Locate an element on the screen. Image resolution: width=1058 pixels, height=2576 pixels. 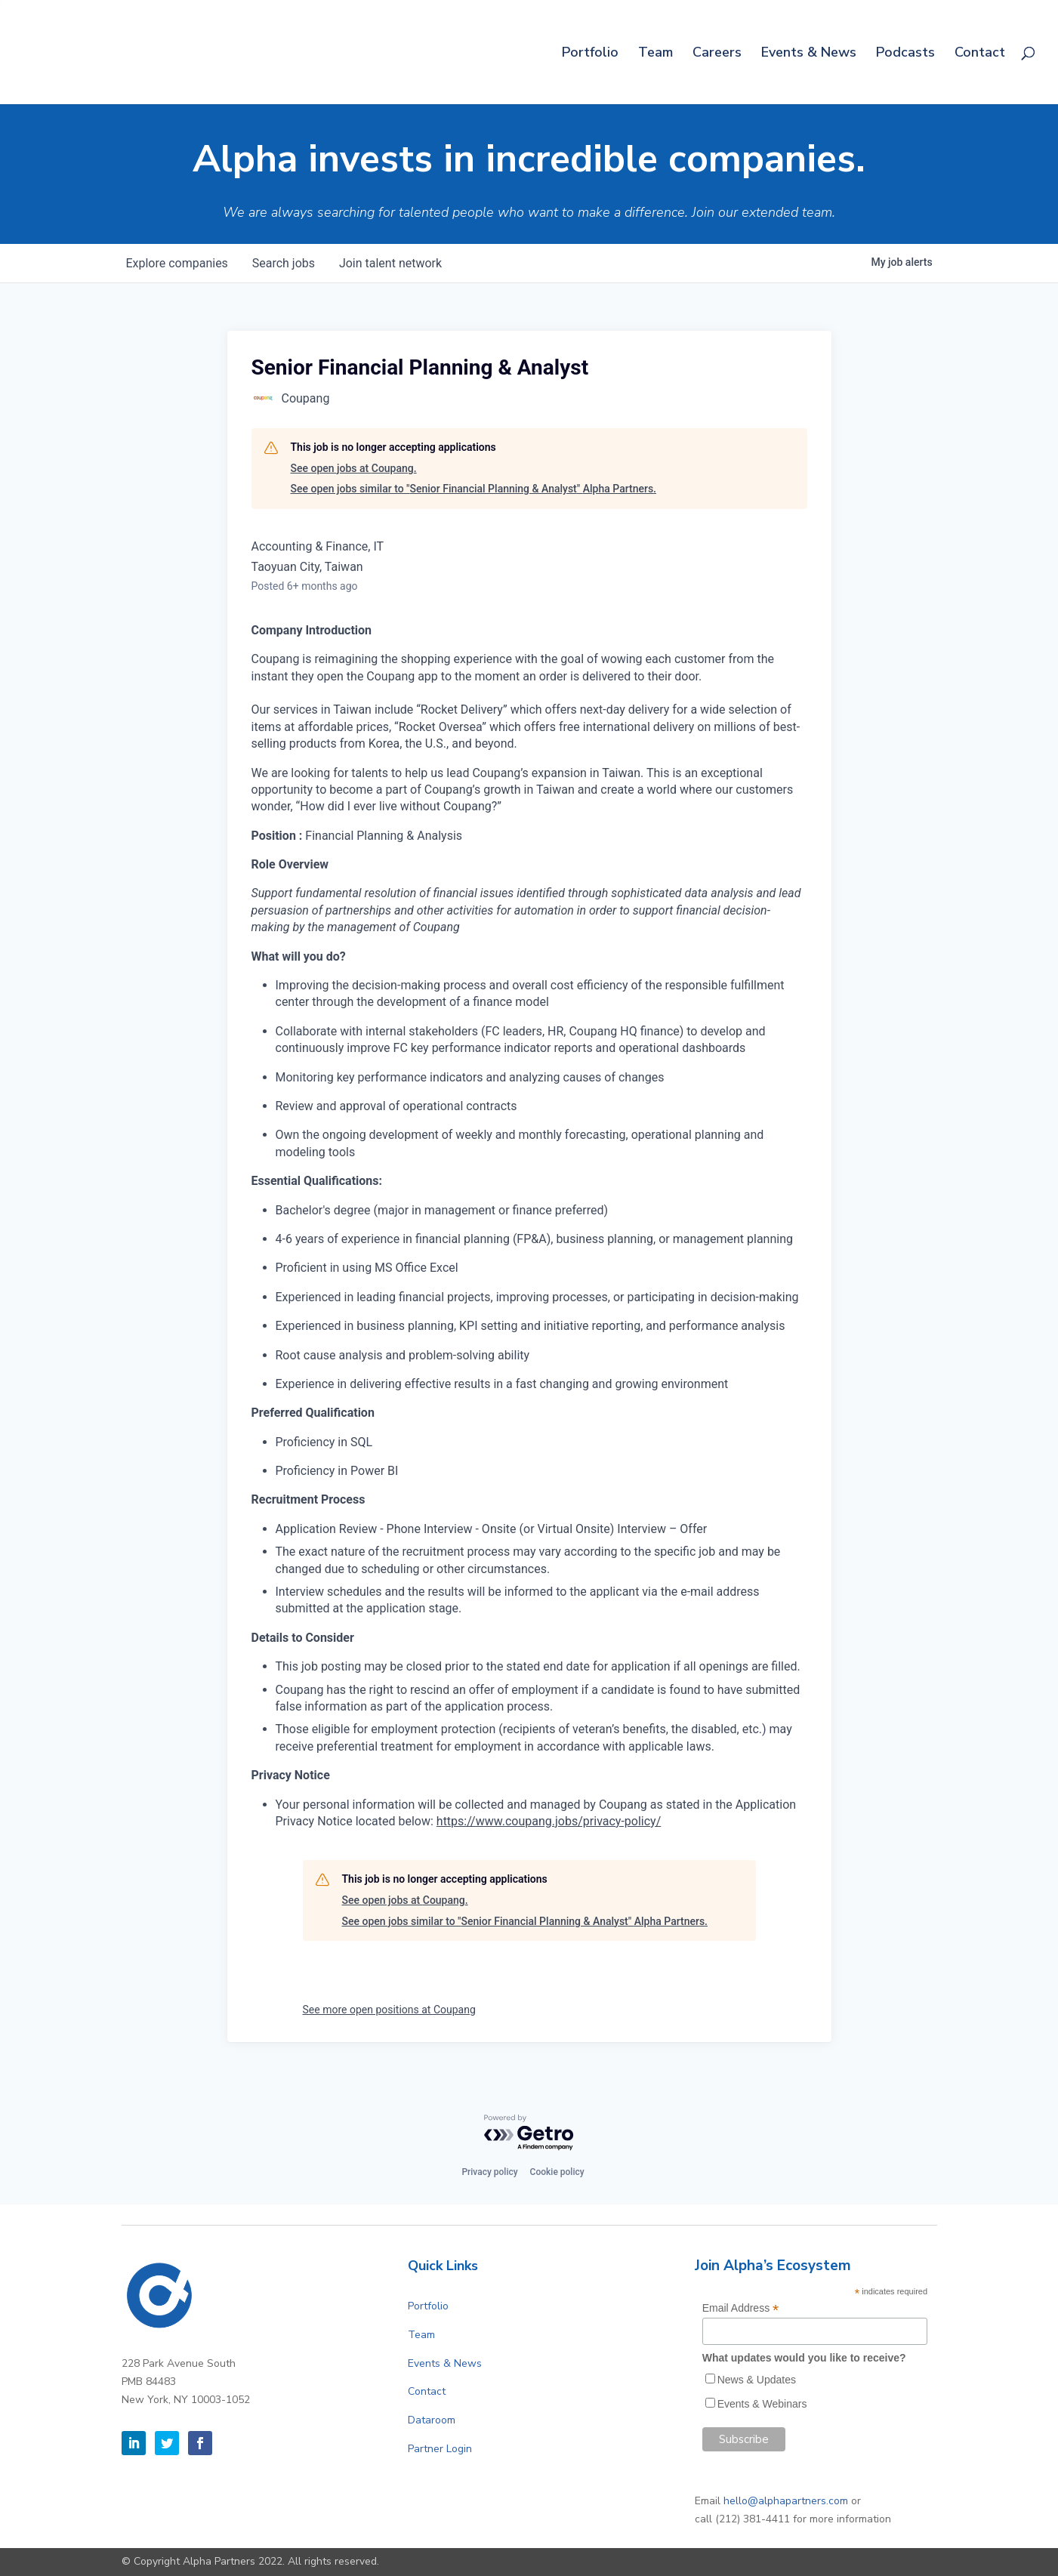
Partner Login is located at coordinates (440, 2449).